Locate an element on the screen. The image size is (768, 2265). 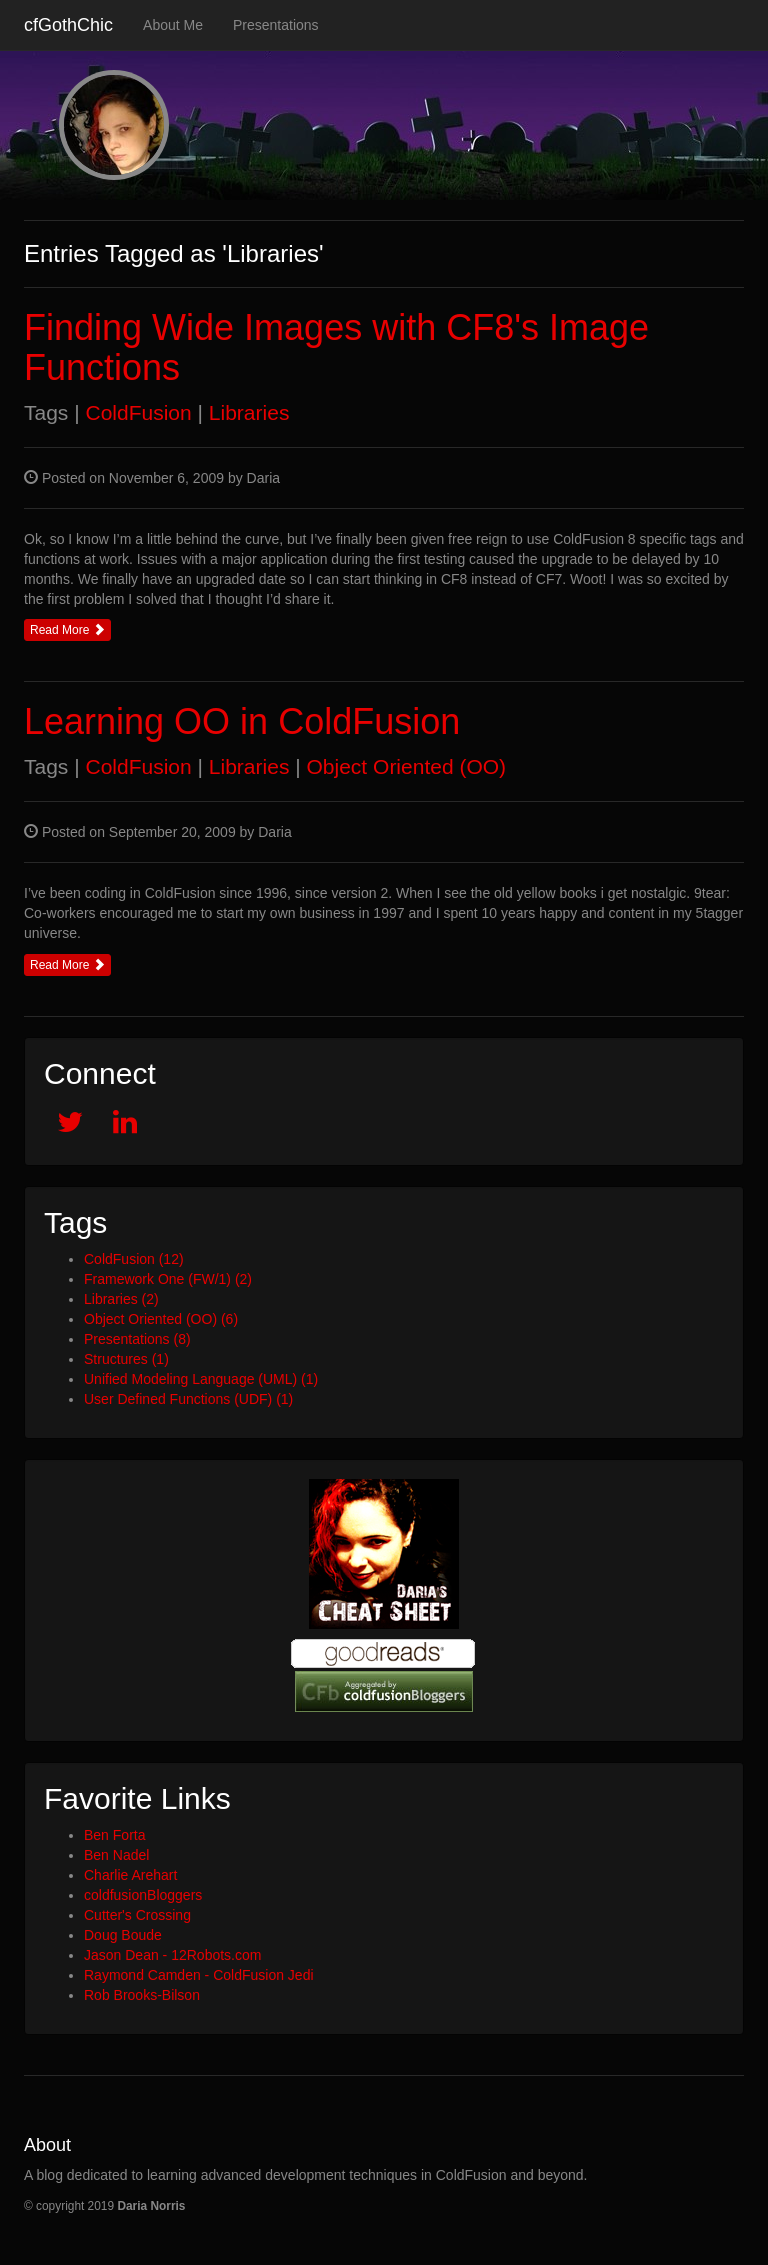
Ben Forta is located at coordinates (114, 1835).